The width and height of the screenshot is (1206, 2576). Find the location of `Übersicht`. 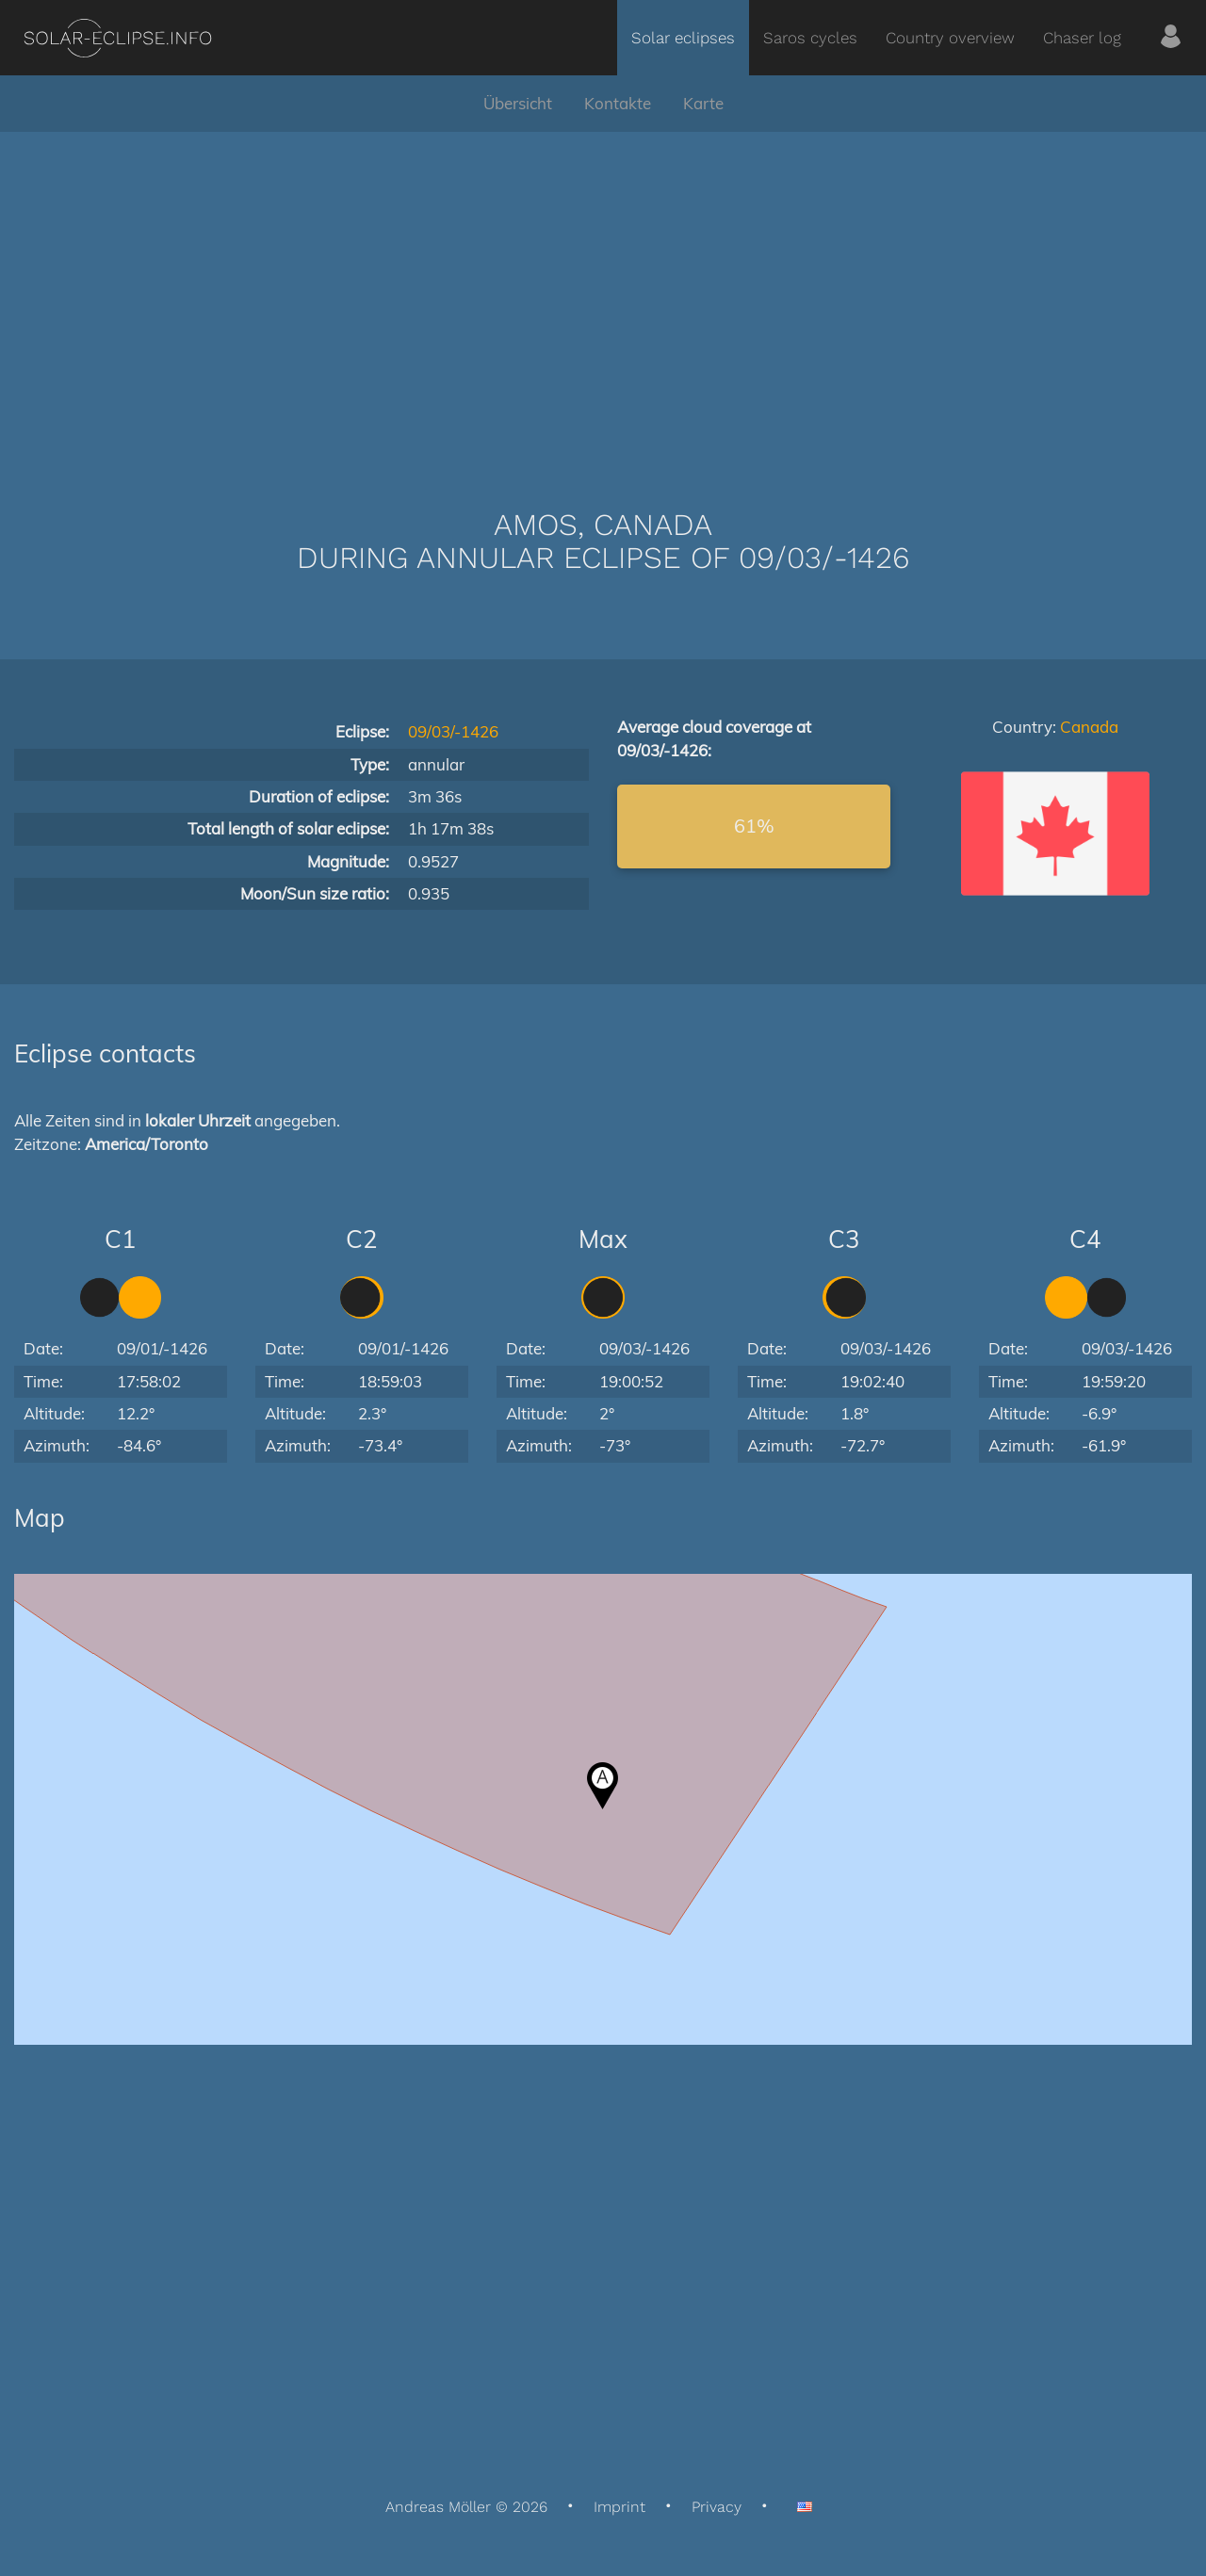

Übersicht is located at coordinates (517, 103).